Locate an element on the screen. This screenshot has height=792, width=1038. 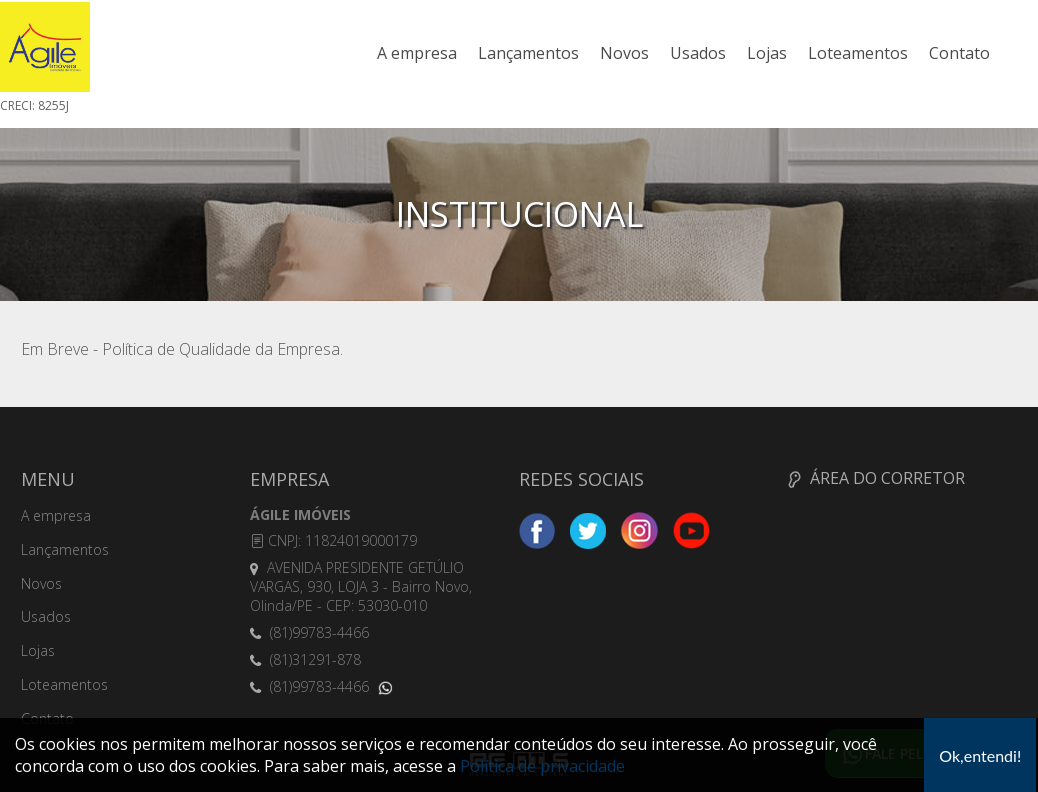
ÁREA DO CORRETOR is located at coordinates (876, 478).